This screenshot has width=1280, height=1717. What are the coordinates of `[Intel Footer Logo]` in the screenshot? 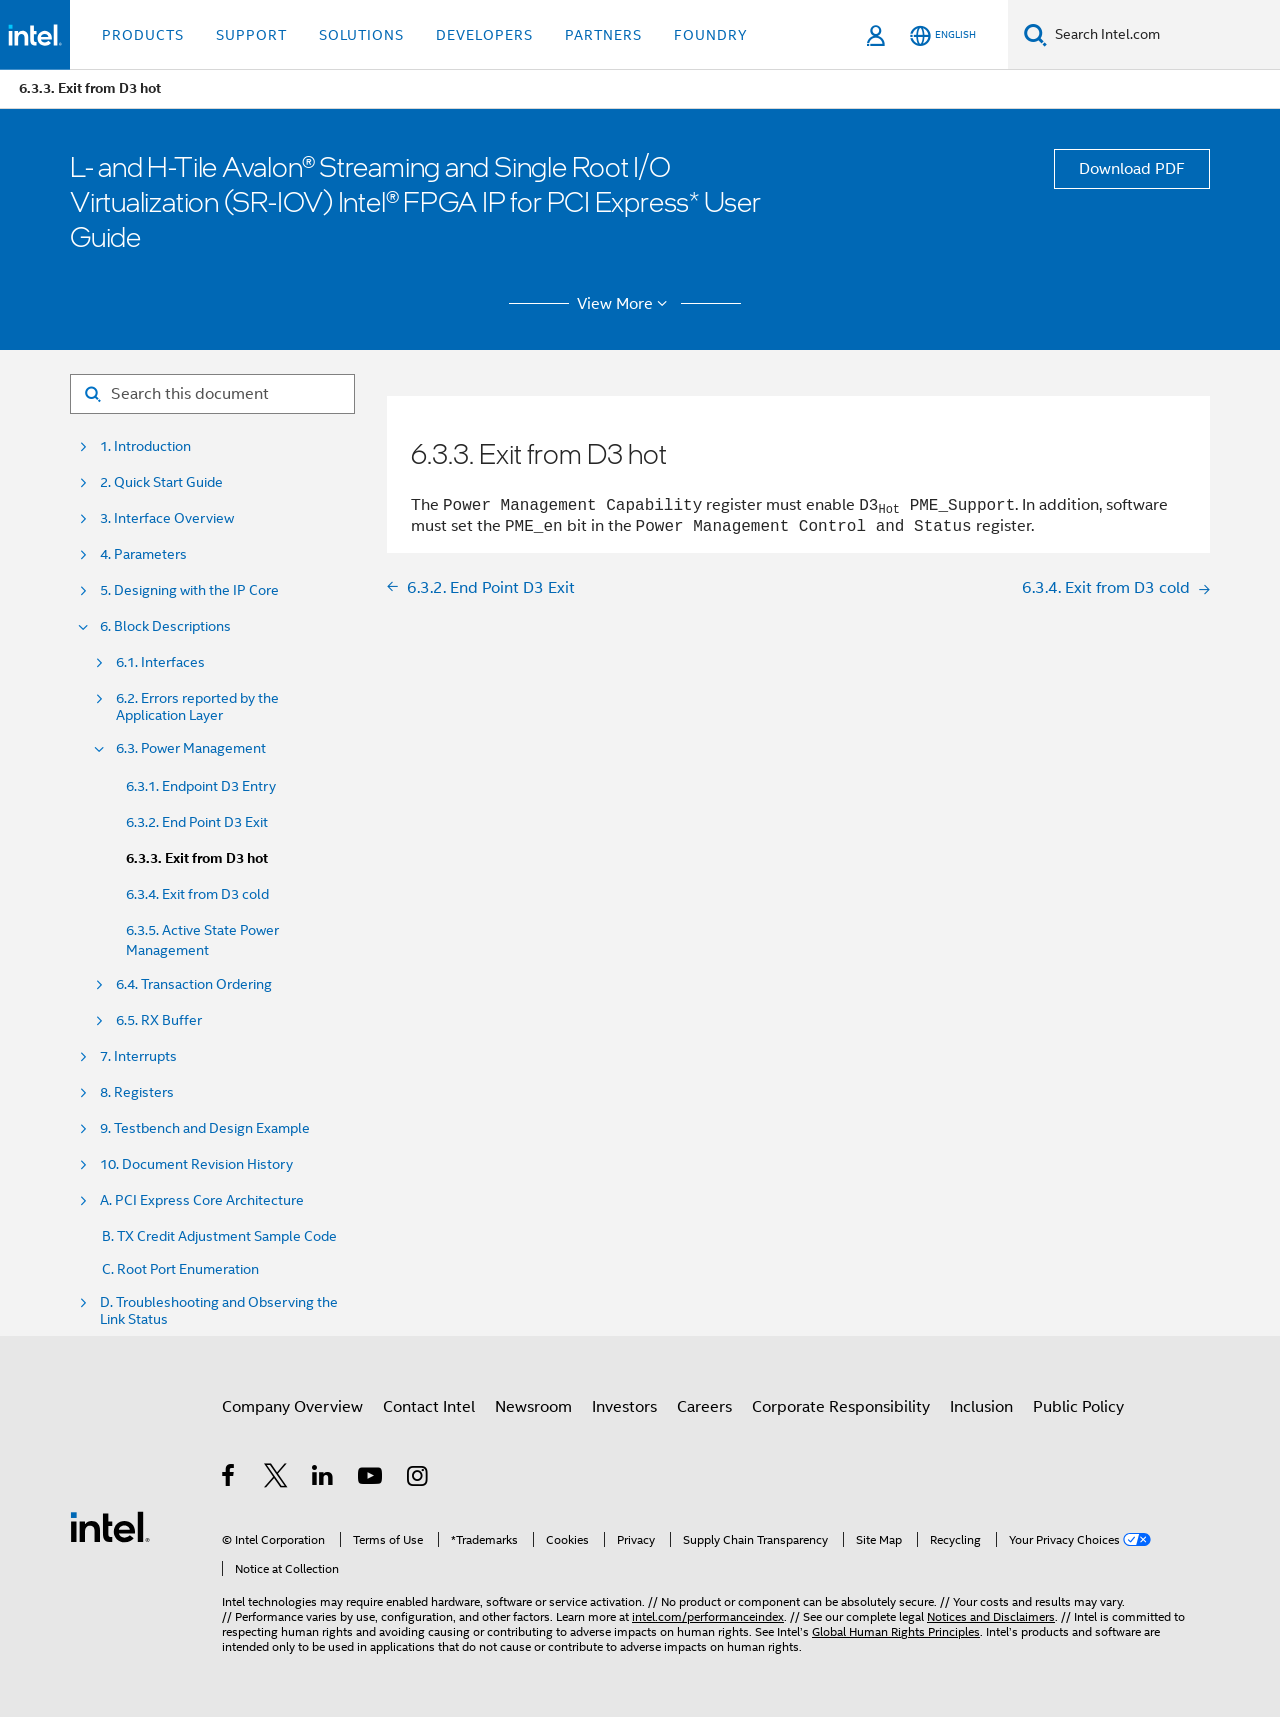 It's located at (110, 1526).